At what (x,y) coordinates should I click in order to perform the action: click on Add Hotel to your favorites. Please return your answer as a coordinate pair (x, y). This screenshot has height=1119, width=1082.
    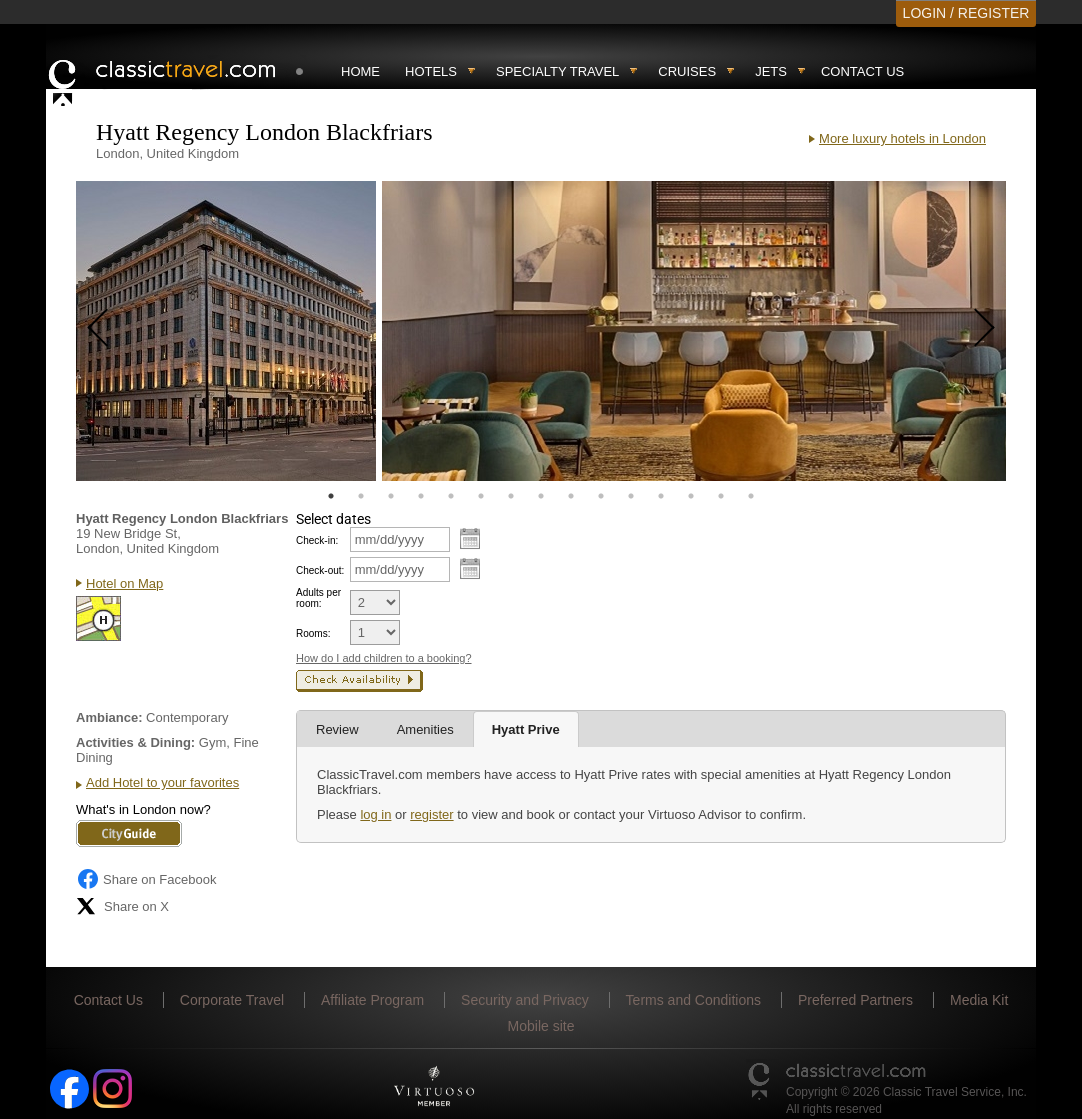
    Looking at the image, I should click on (162, 782).